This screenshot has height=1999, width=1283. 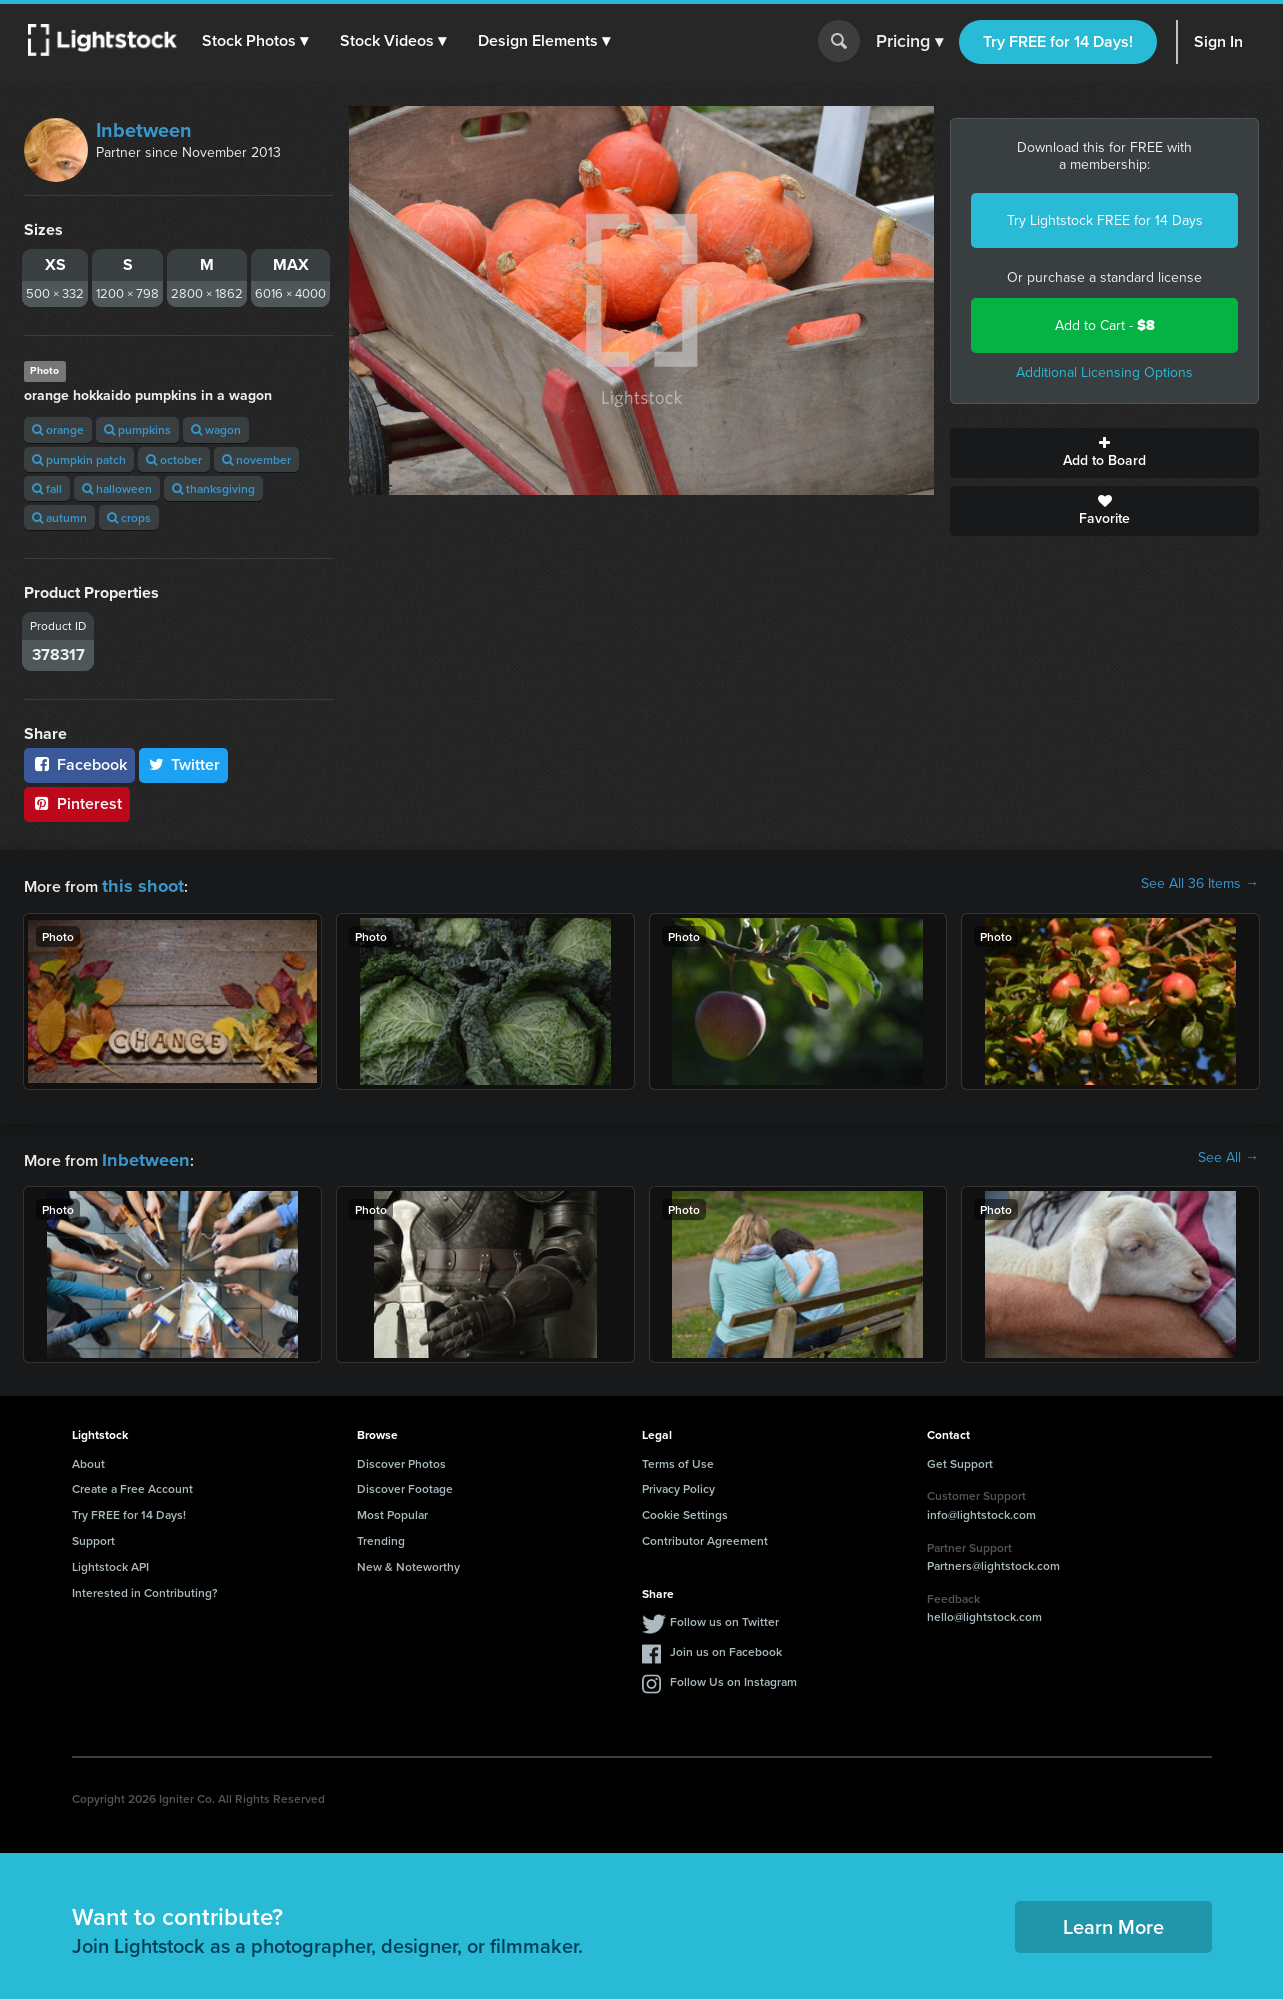 What do you see at coordinates (144, 130) in the screenshot?
I see `Inbetween` at bounding box center [144, 130].